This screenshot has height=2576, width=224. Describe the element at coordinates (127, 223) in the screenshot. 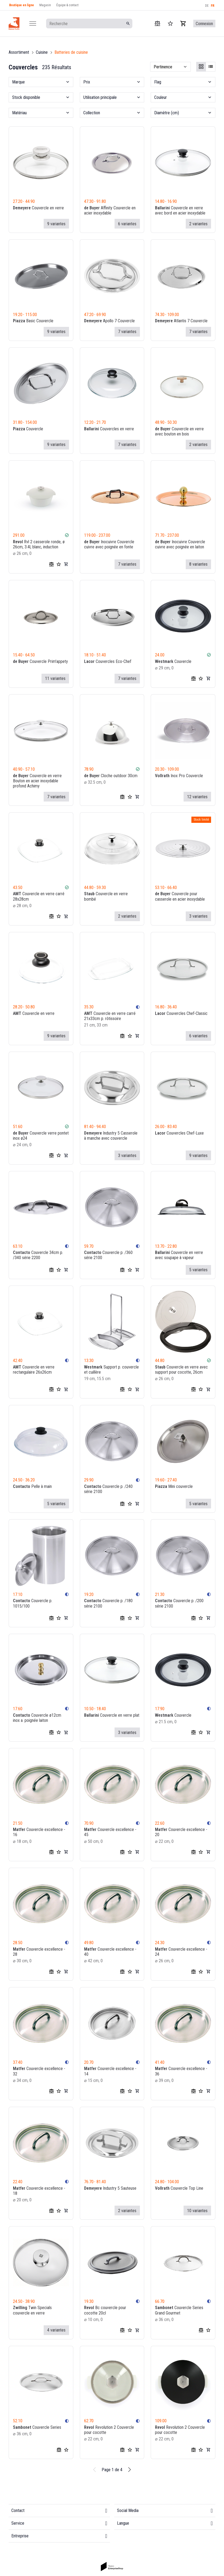

I see `6 variantes` at that location.